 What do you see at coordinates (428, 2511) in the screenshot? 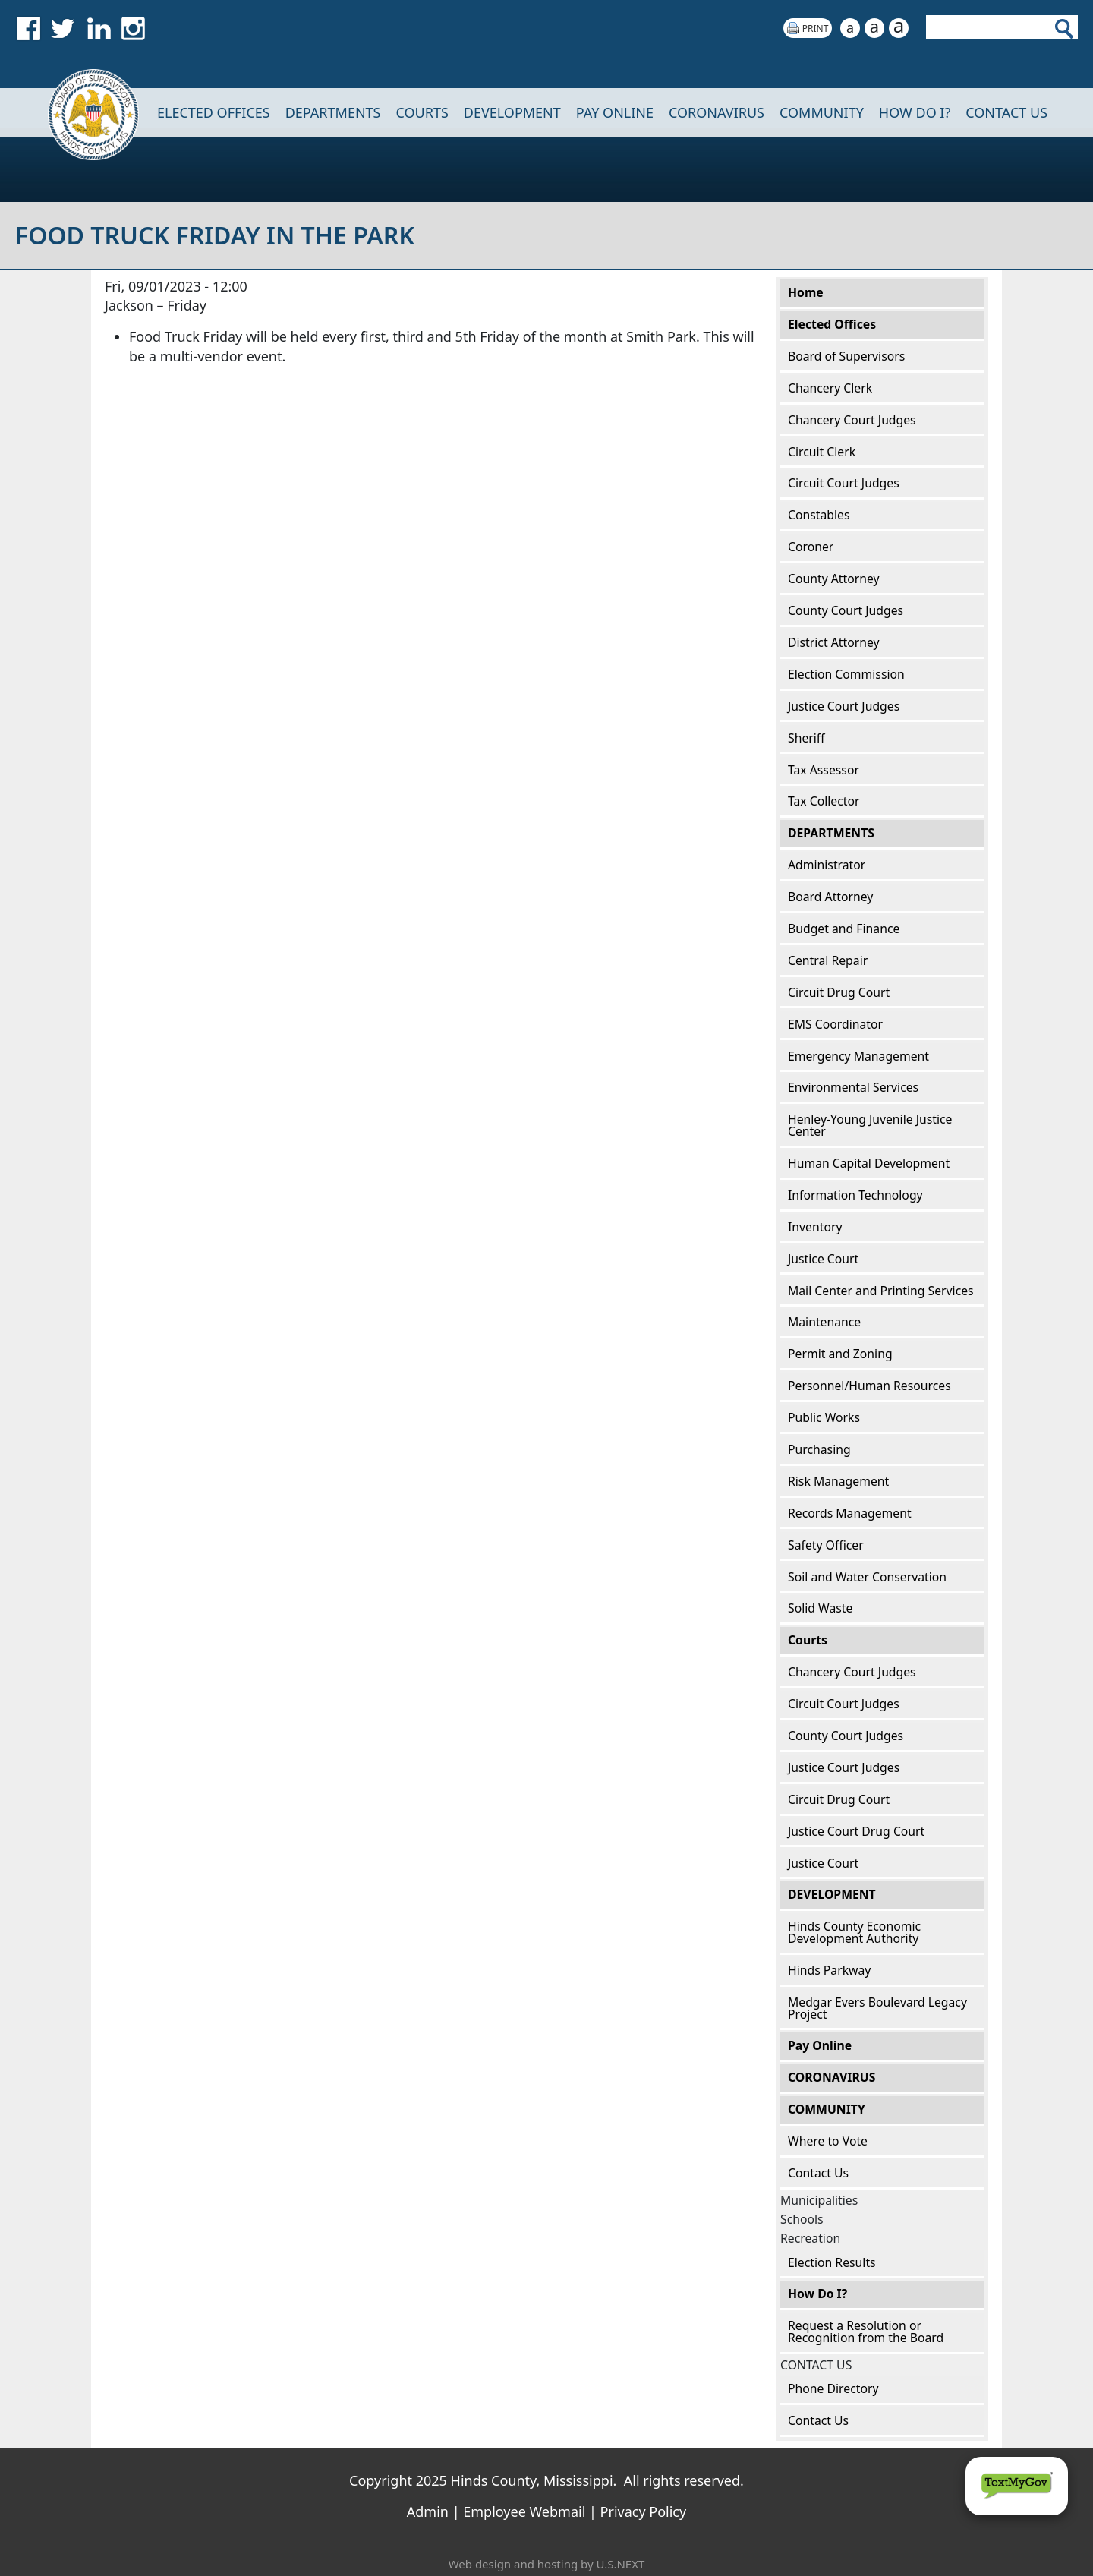
I see `Admin` at bounding box center [428, 2511].